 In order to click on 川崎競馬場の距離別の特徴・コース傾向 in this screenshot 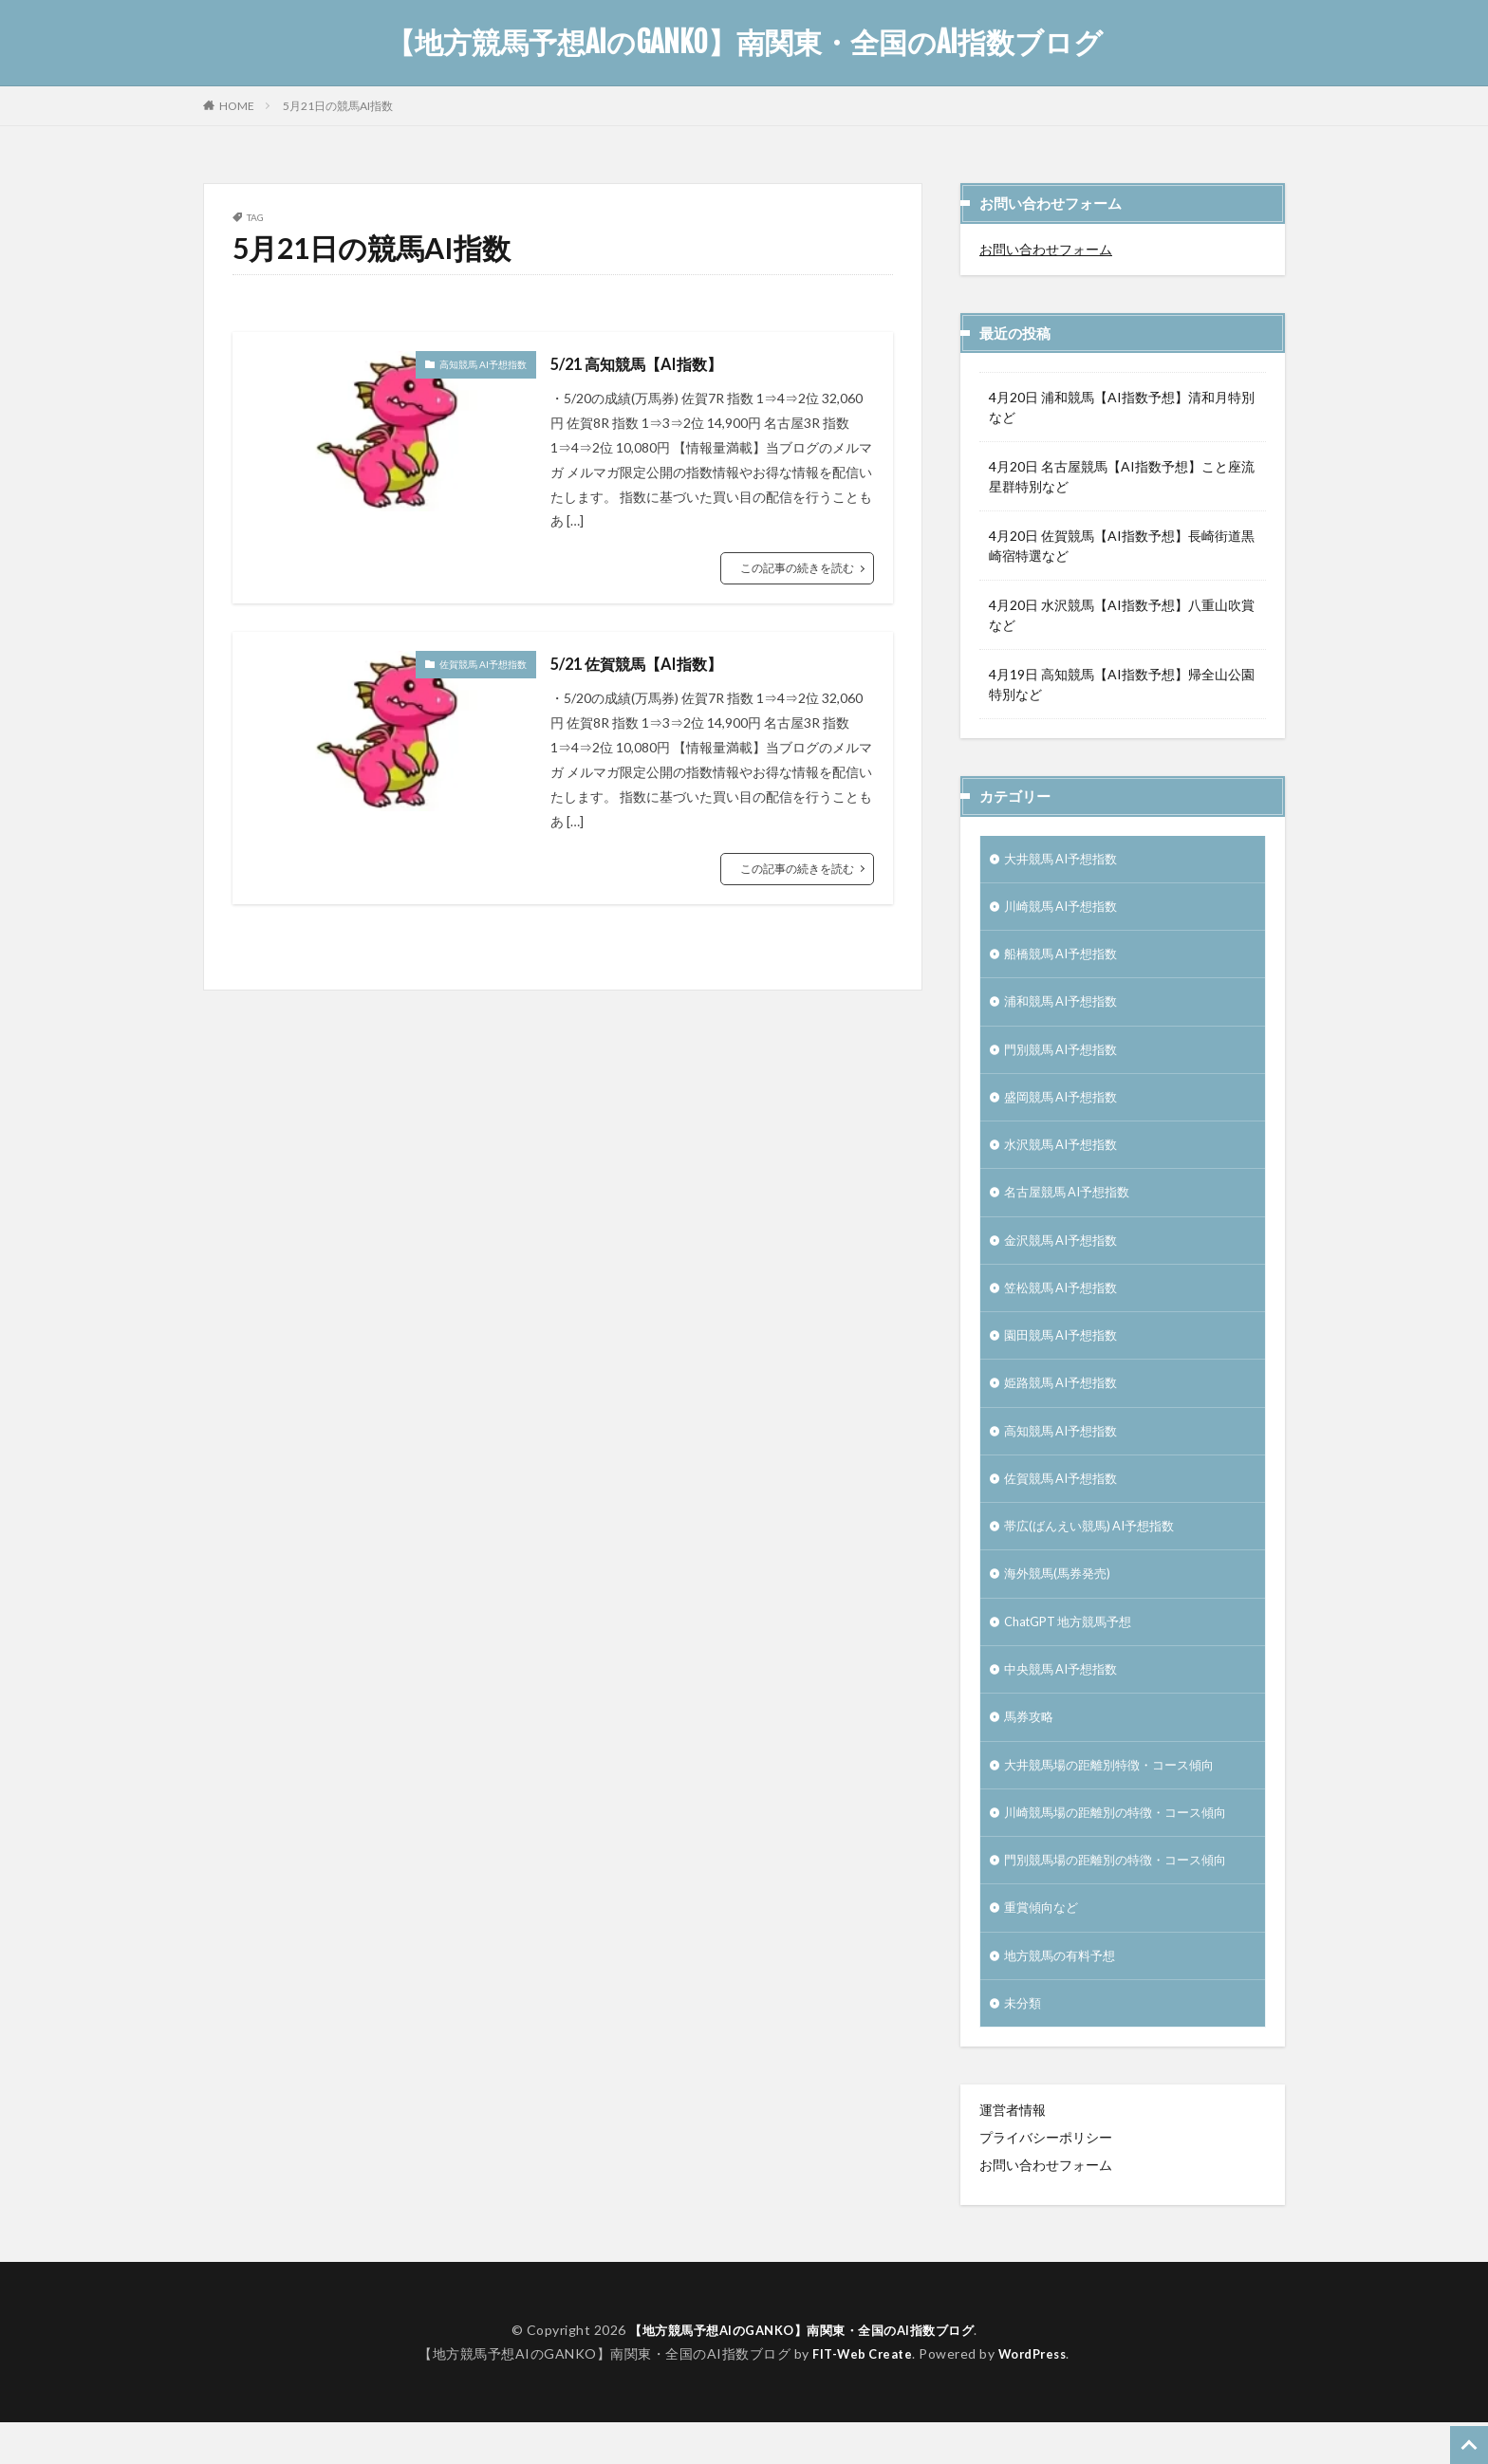, I will do `click(1123, 1847)`.